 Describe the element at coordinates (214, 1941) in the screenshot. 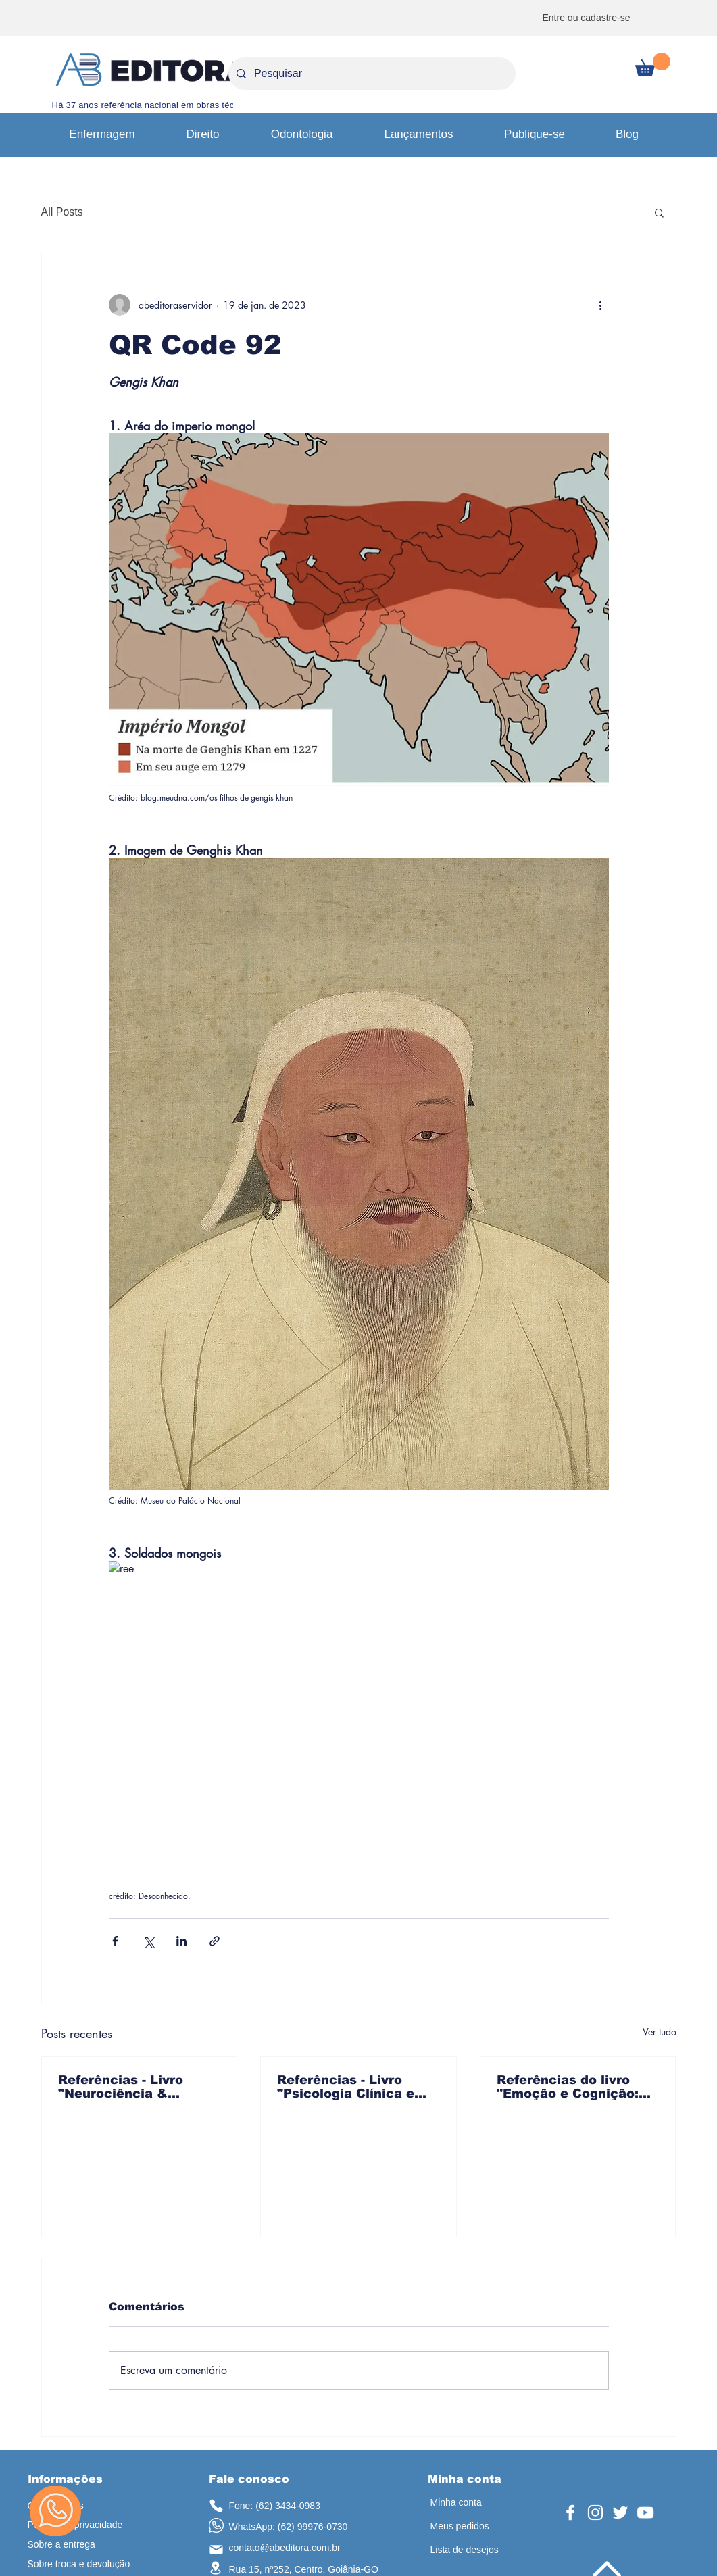

I see `[Compartilhar via link]` at that location.